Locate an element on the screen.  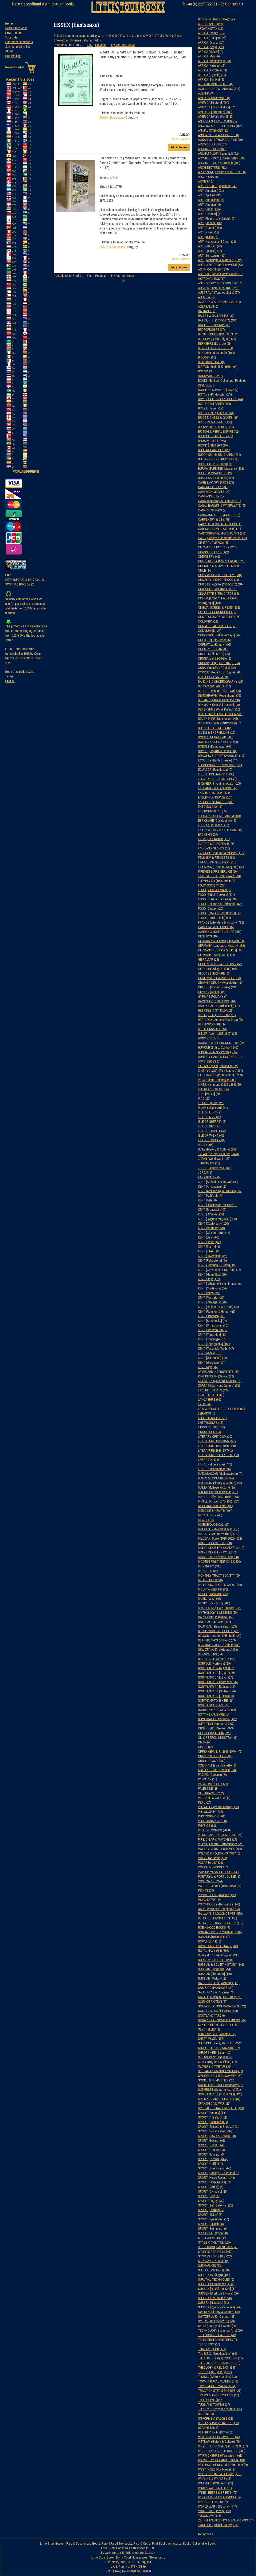
BALKANS (15) is located at coordinates (207, 311).